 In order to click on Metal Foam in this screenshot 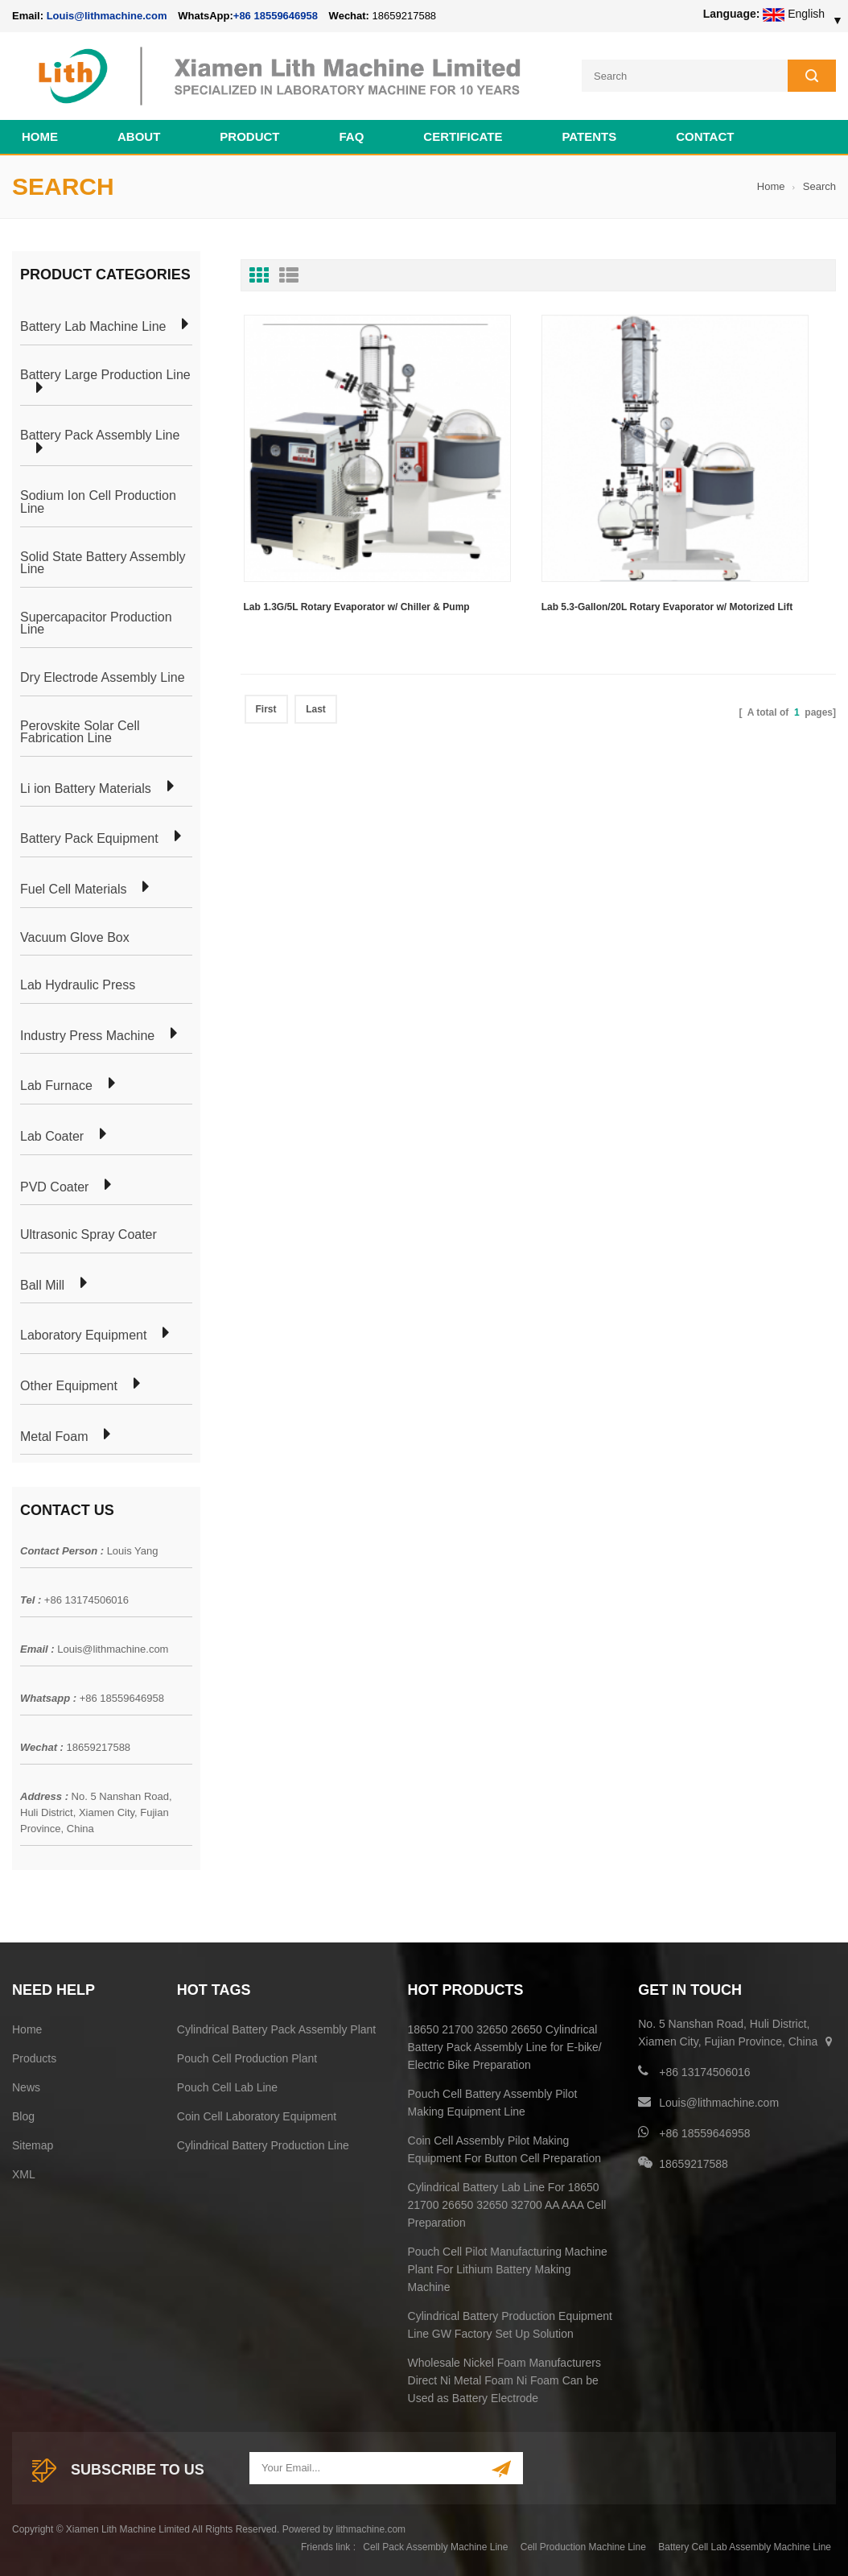, I will do `click(54, 1432)`.